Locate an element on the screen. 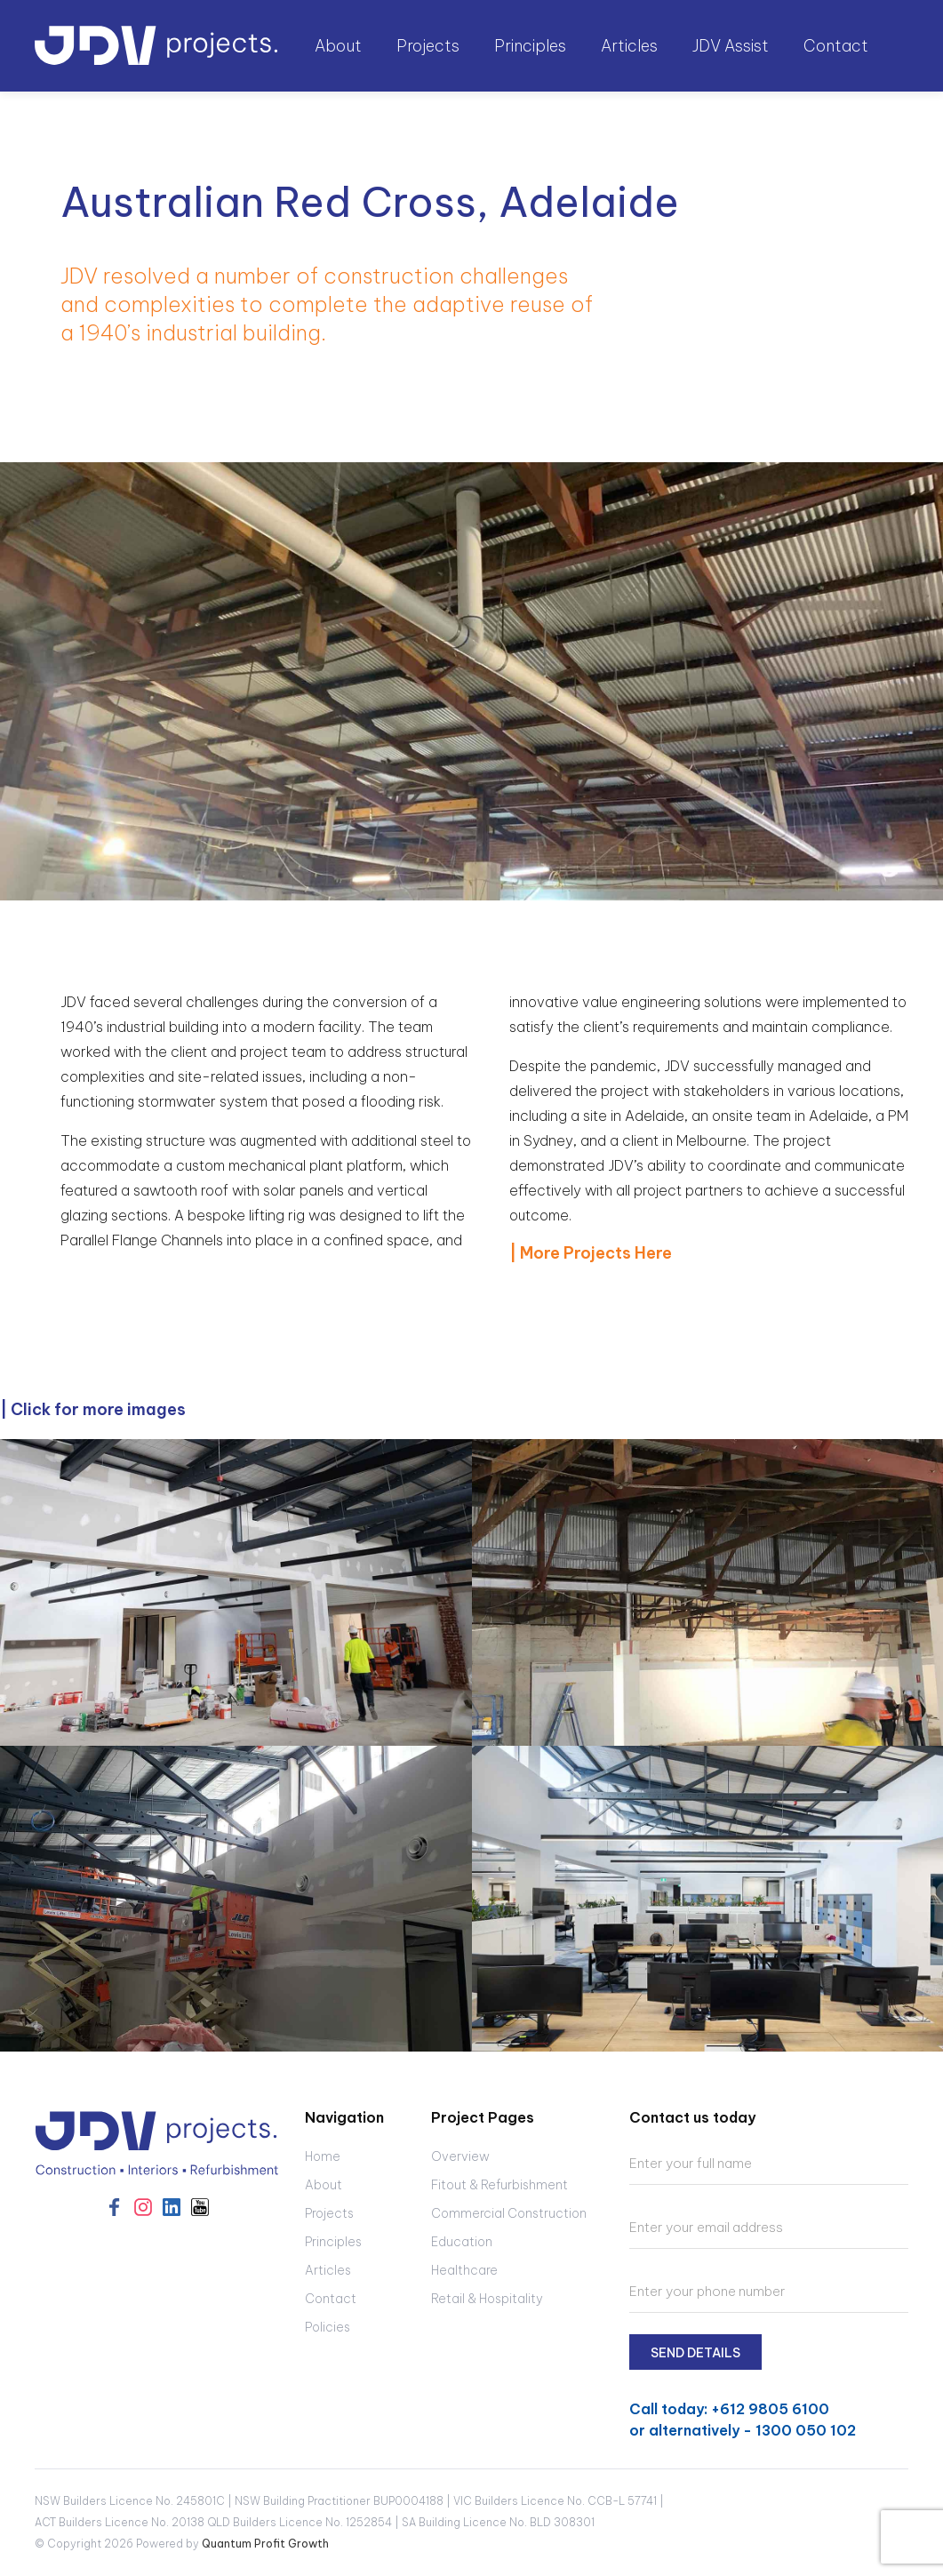  Projects is located at coordinates (329, 2213).